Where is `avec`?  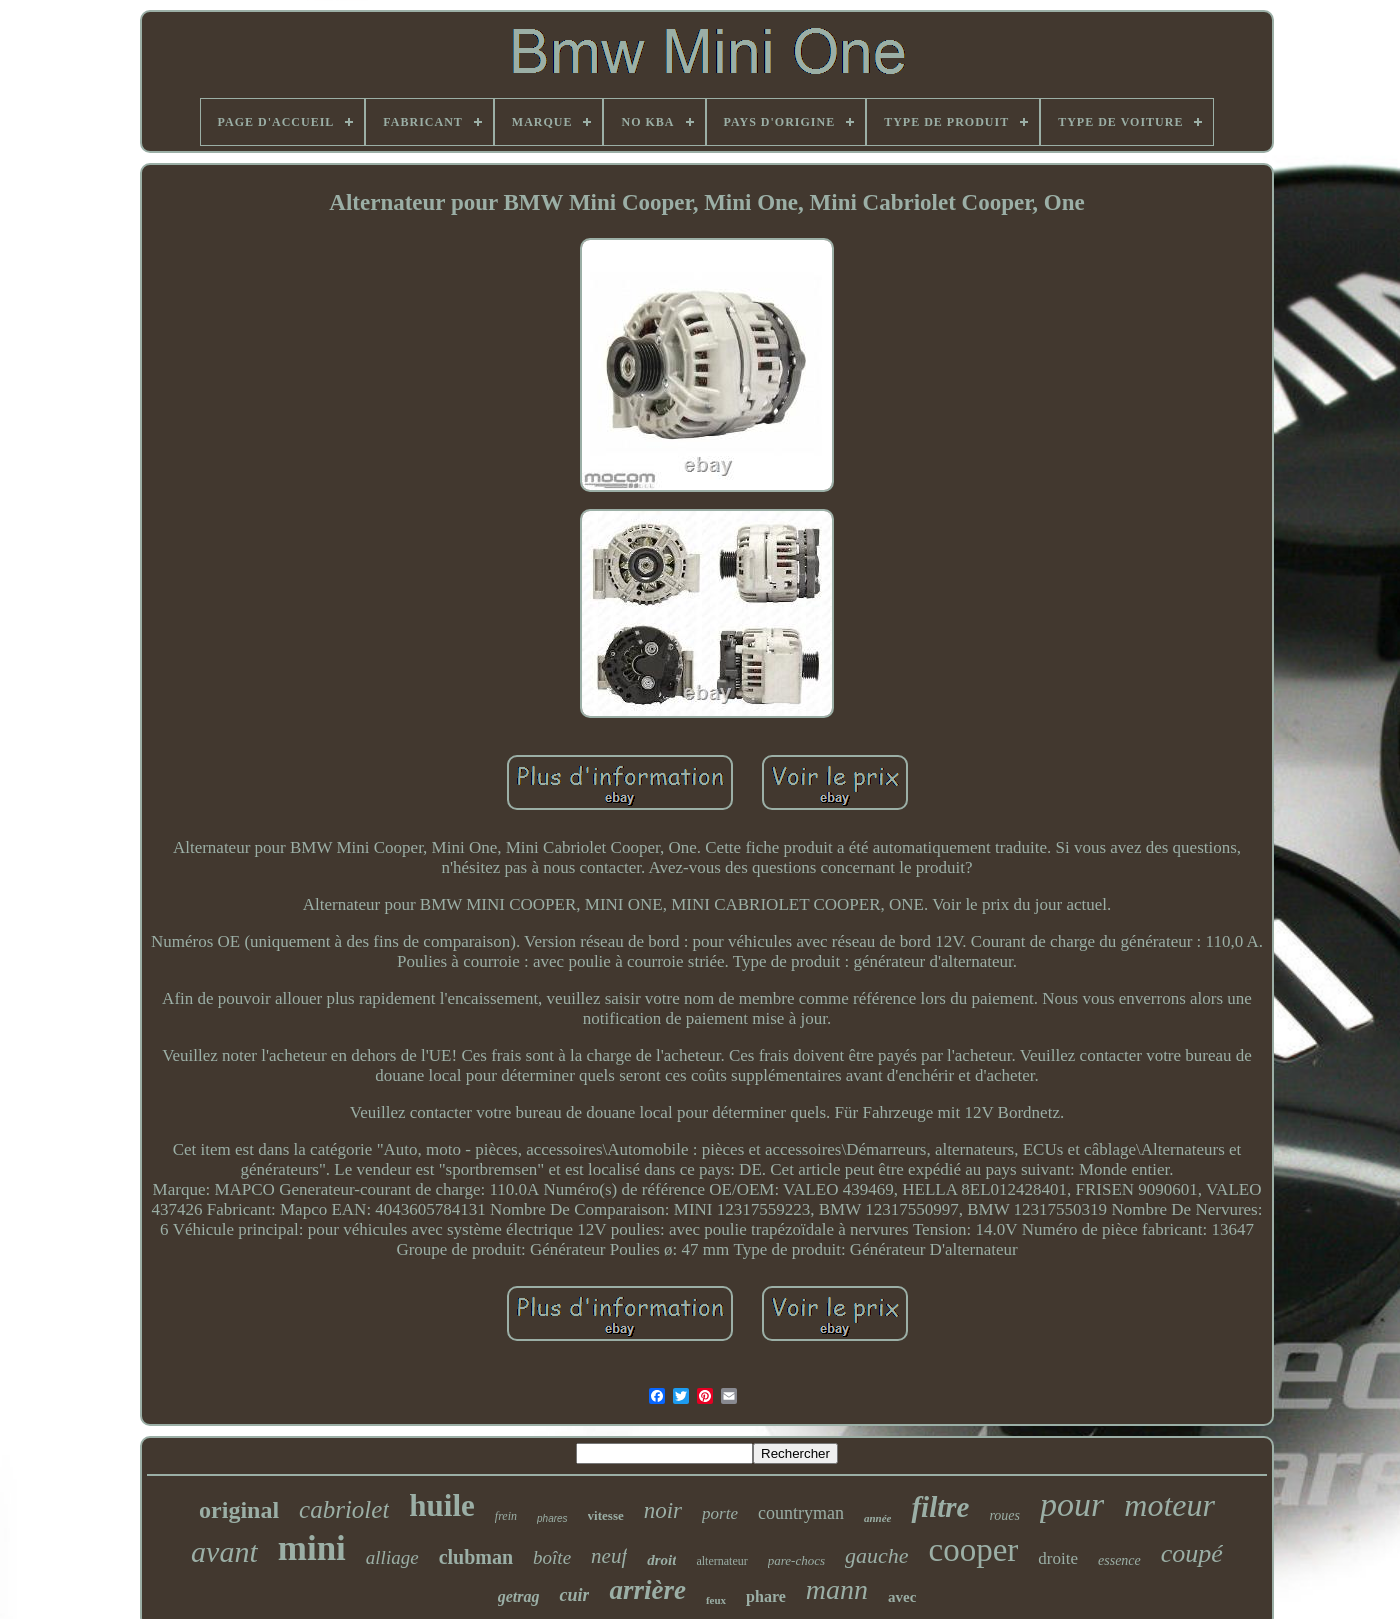
avec is located at coordinates (902, 1597).